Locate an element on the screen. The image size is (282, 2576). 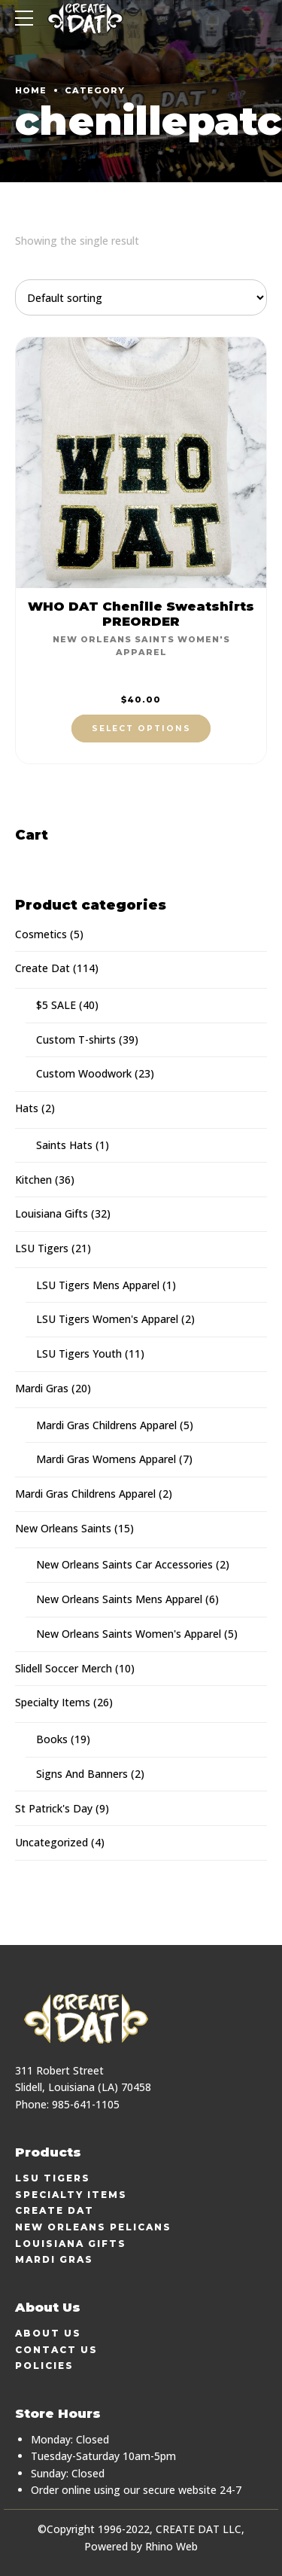
Signs And Banners is located at coordinates (82, 1774).